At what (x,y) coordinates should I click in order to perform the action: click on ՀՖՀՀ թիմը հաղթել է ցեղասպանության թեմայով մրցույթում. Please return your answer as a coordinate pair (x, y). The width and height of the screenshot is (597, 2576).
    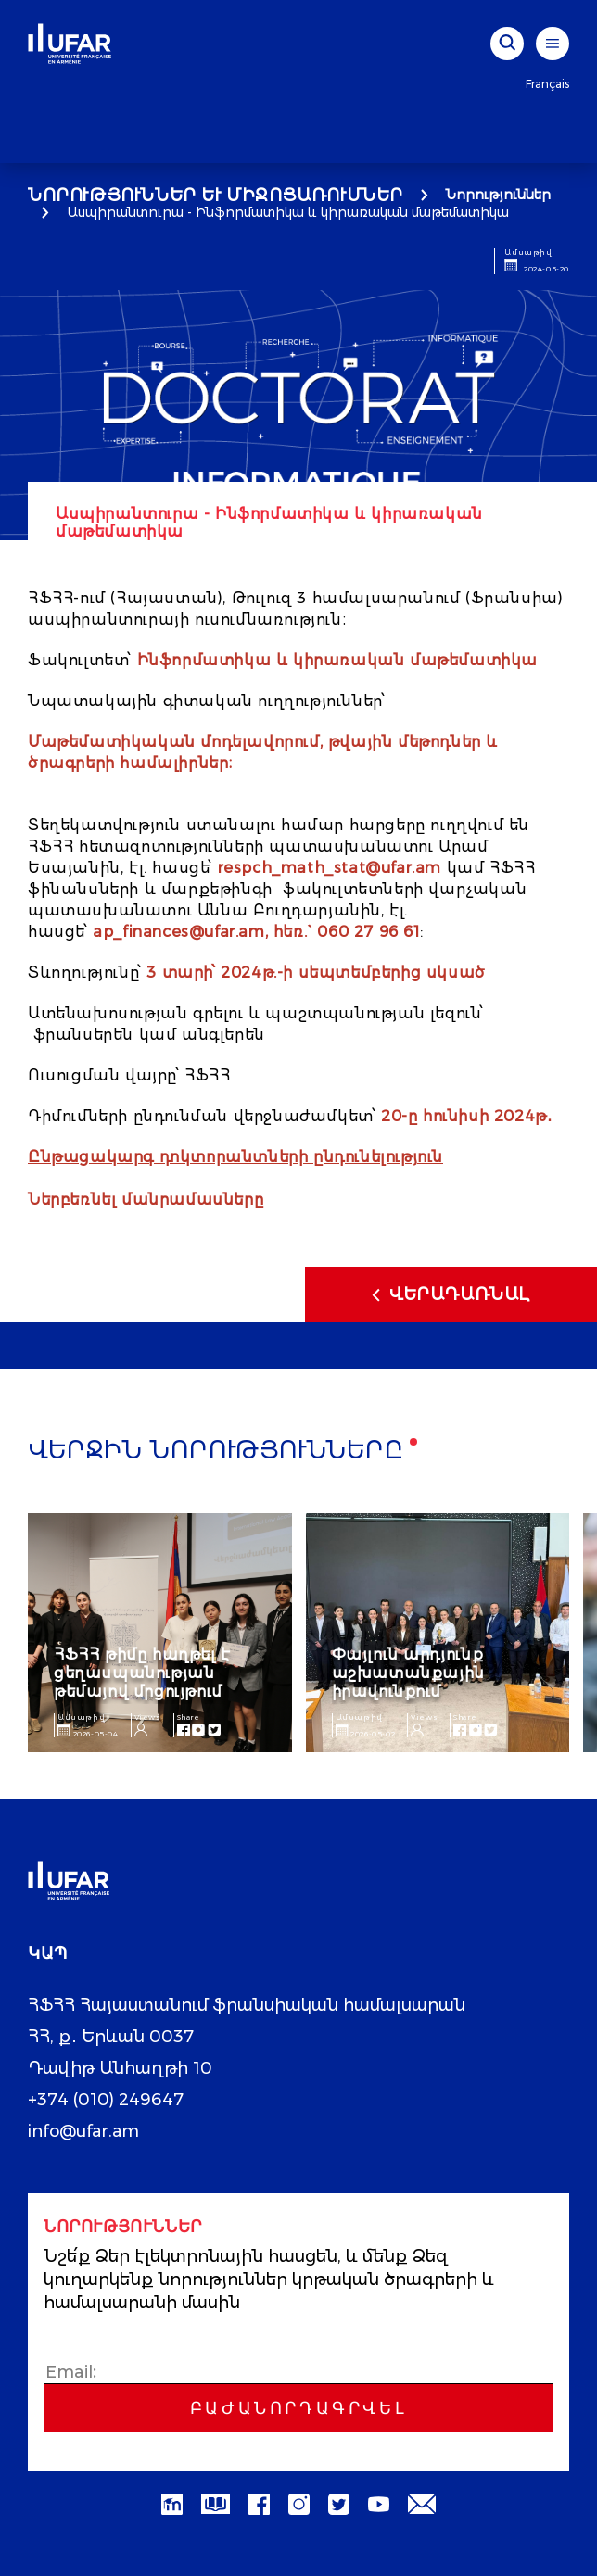
    Looking at the image, I should click on (142, 1673).